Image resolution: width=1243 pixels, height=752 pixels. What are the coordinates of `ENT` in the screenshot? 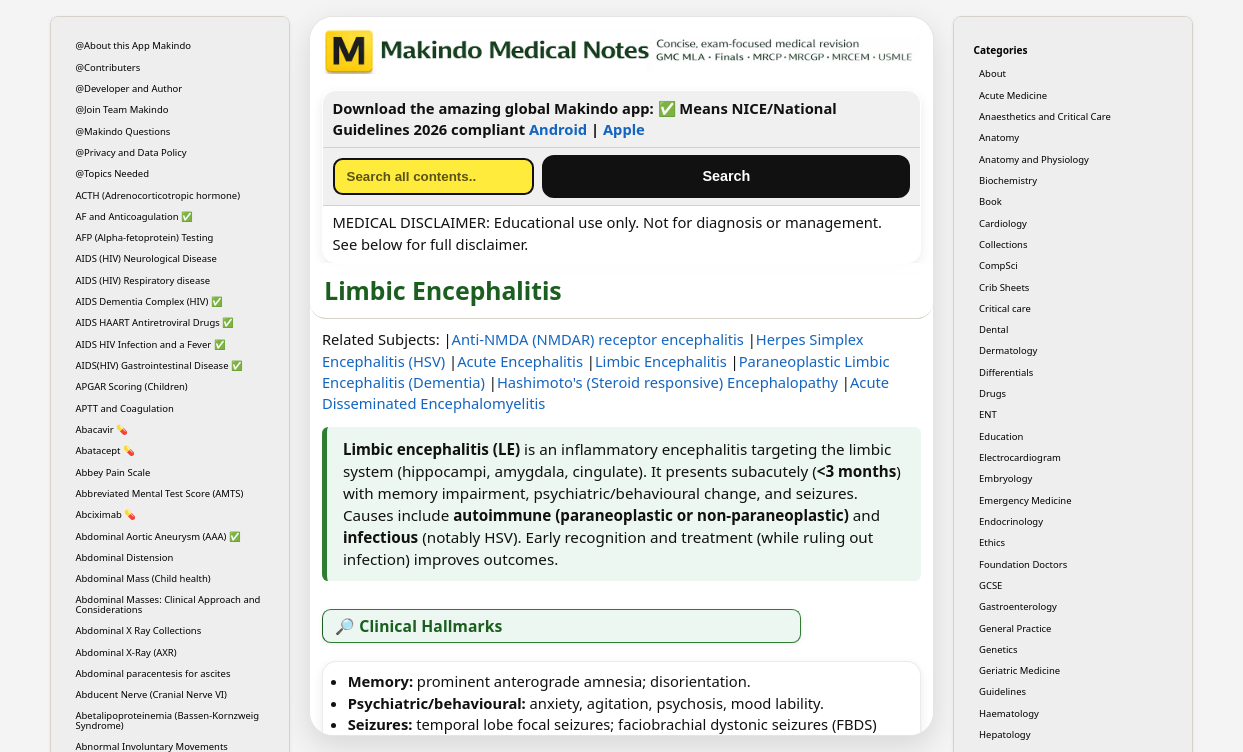 It's located at (988, 414).